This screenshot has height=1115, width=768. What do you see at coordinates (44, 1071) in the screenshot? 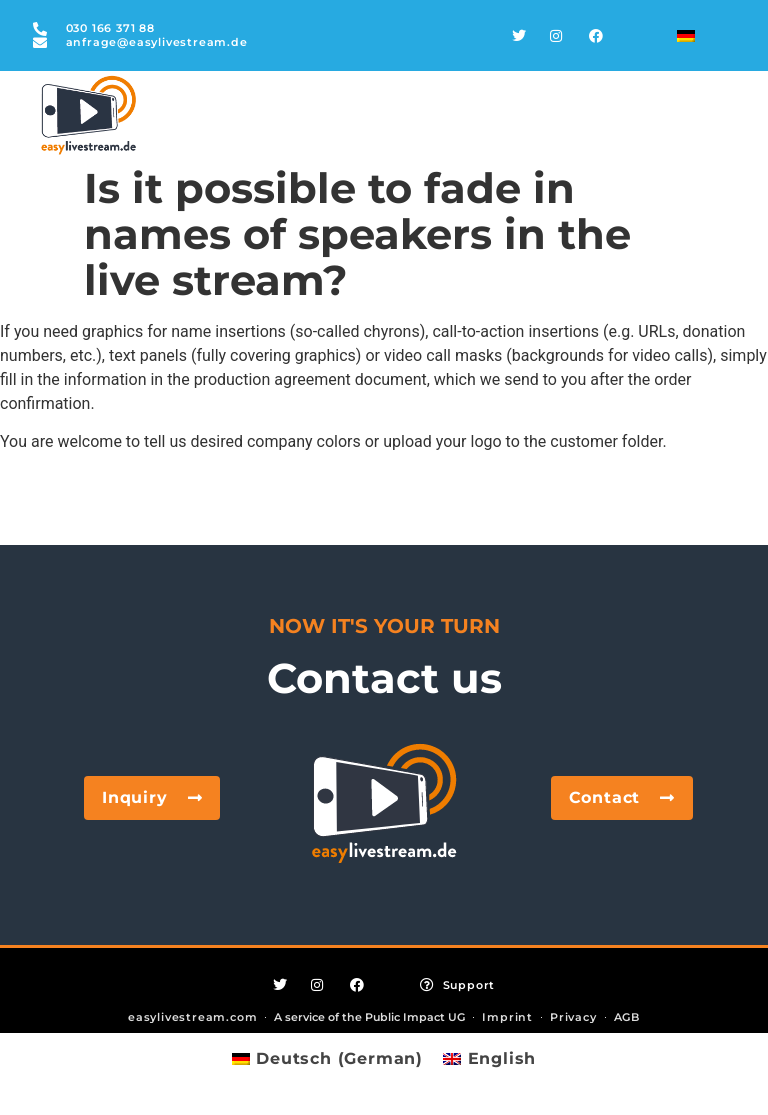
I see `[button]` at bounding box center [44, 1071].